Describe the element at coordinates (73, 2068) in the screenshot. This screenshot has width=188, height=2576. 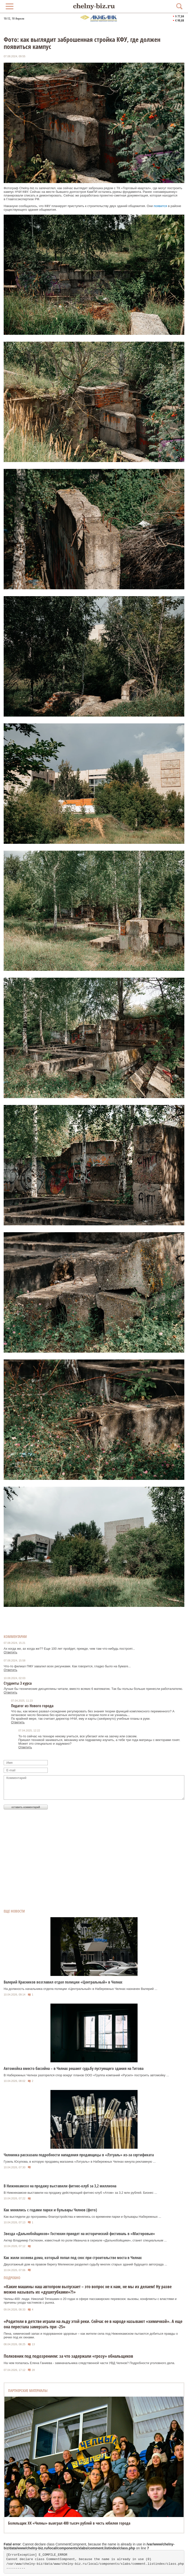
I see `Автомойка вместо бассейна – в Челнах решают судьбу пустующего здания на Титова` at that location.